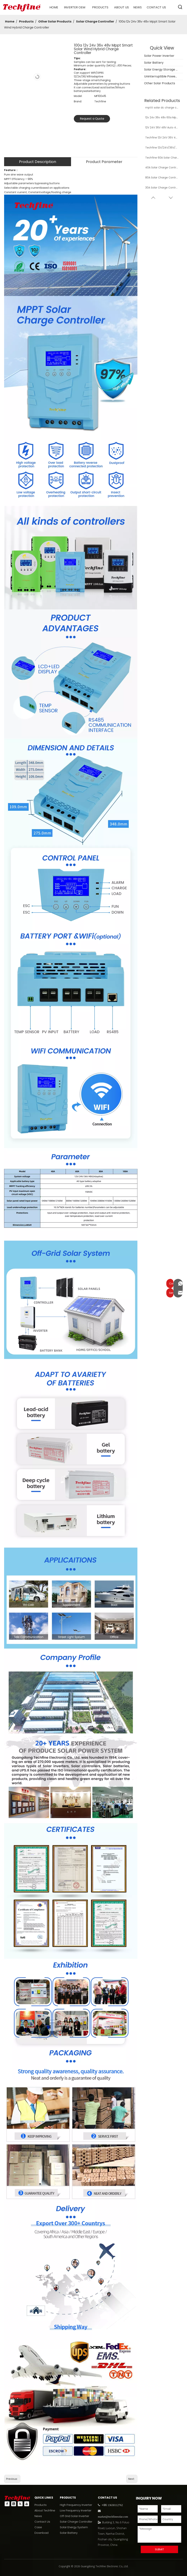  I want to click on Case, so click(38, 2527).